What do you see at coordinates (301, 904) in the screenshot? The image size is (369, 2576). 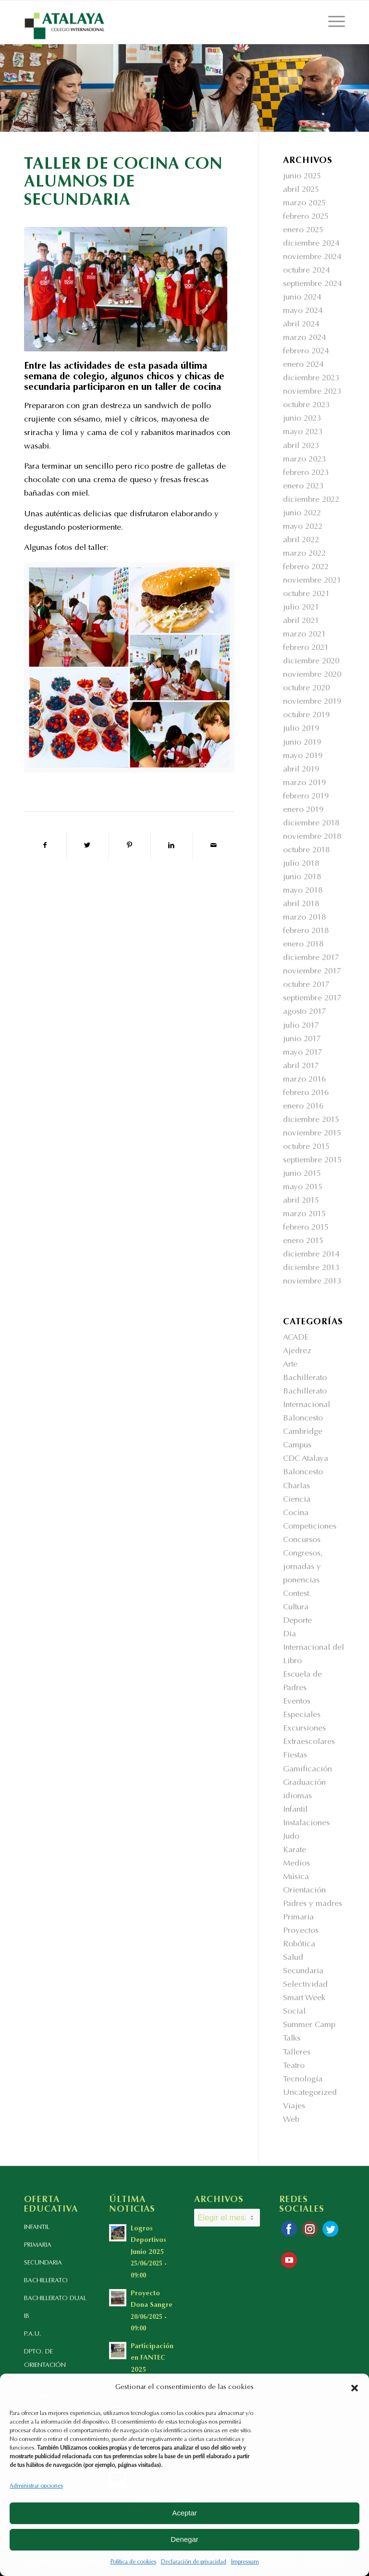 I see `abril 2018` at bounding box center [301, 904].